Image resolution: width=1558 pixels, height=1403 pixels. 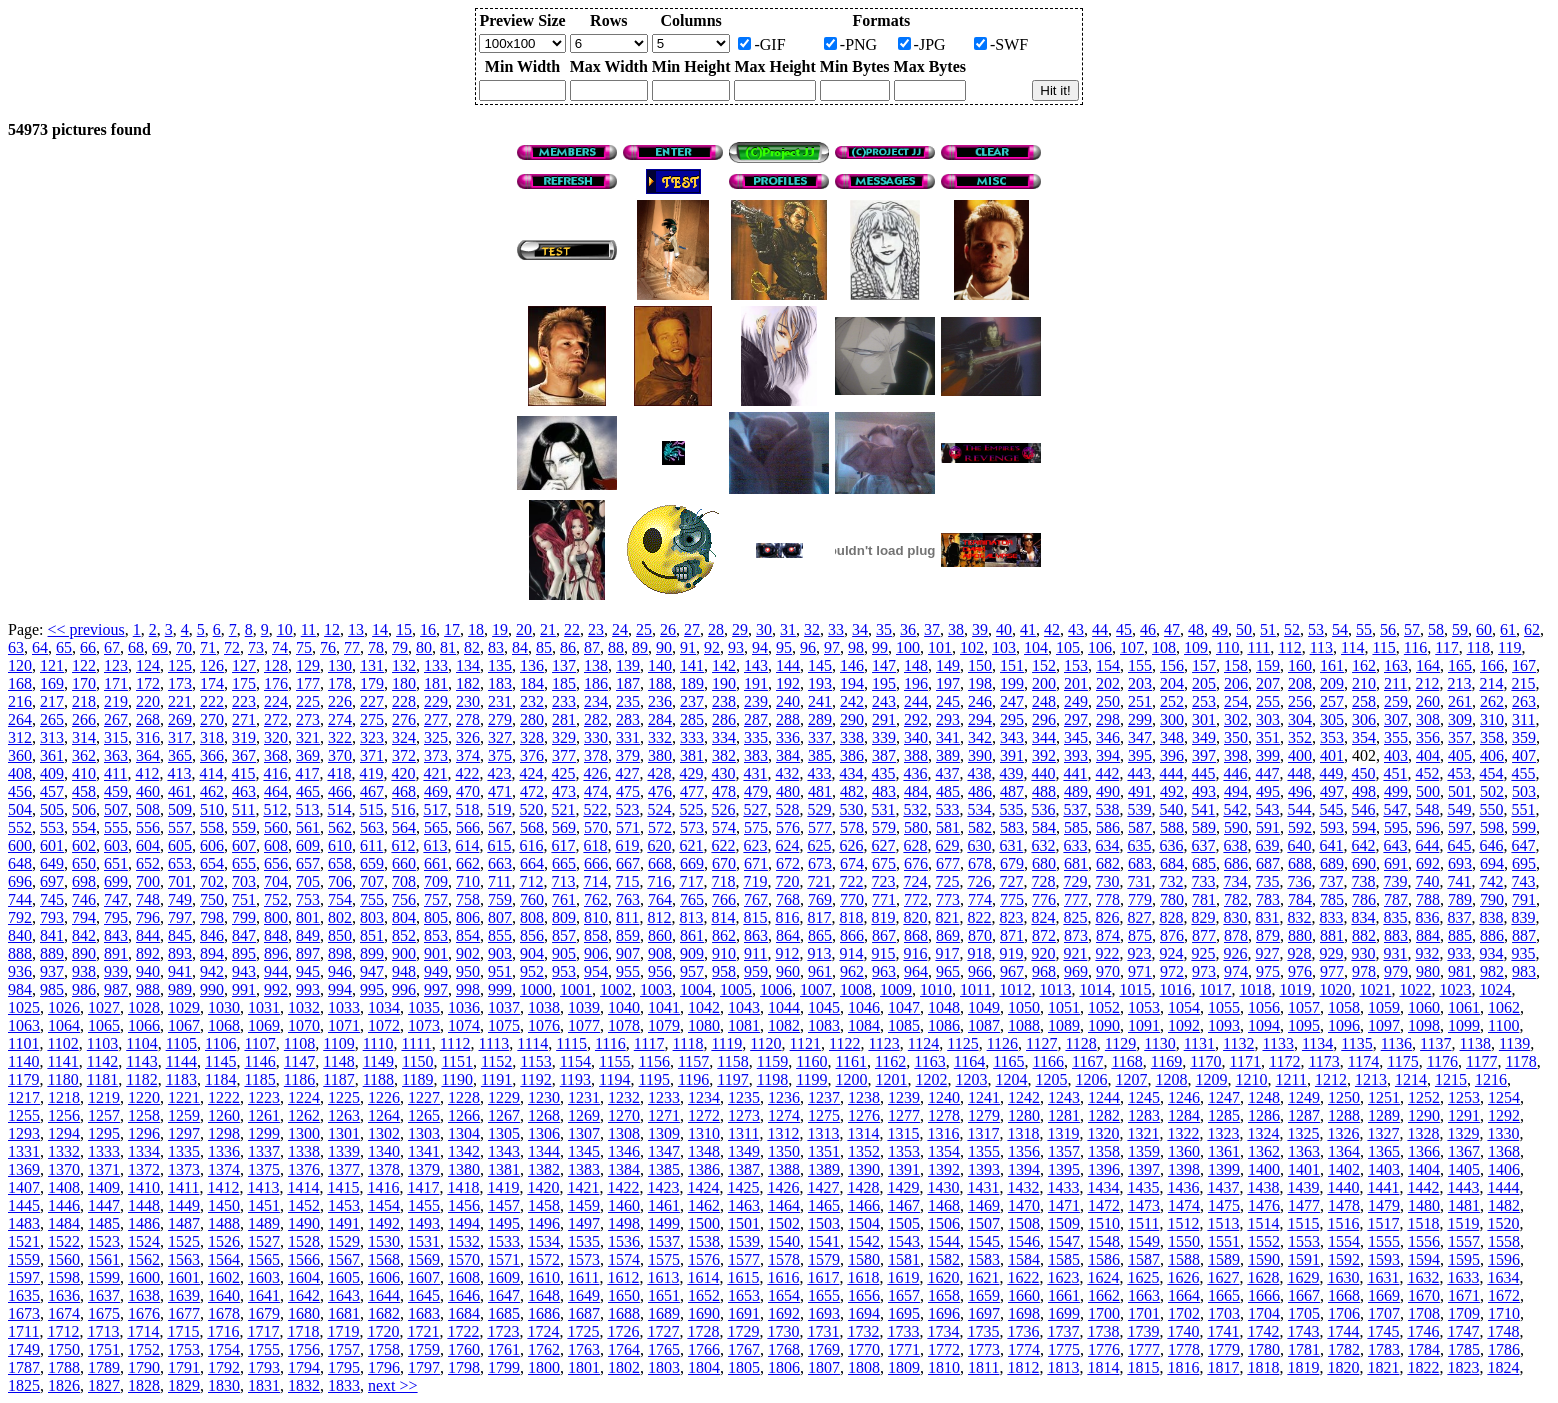 What do you see at coordinates (404, 701) in the screenshot?
I see `228` at bounding box center [404, 701].